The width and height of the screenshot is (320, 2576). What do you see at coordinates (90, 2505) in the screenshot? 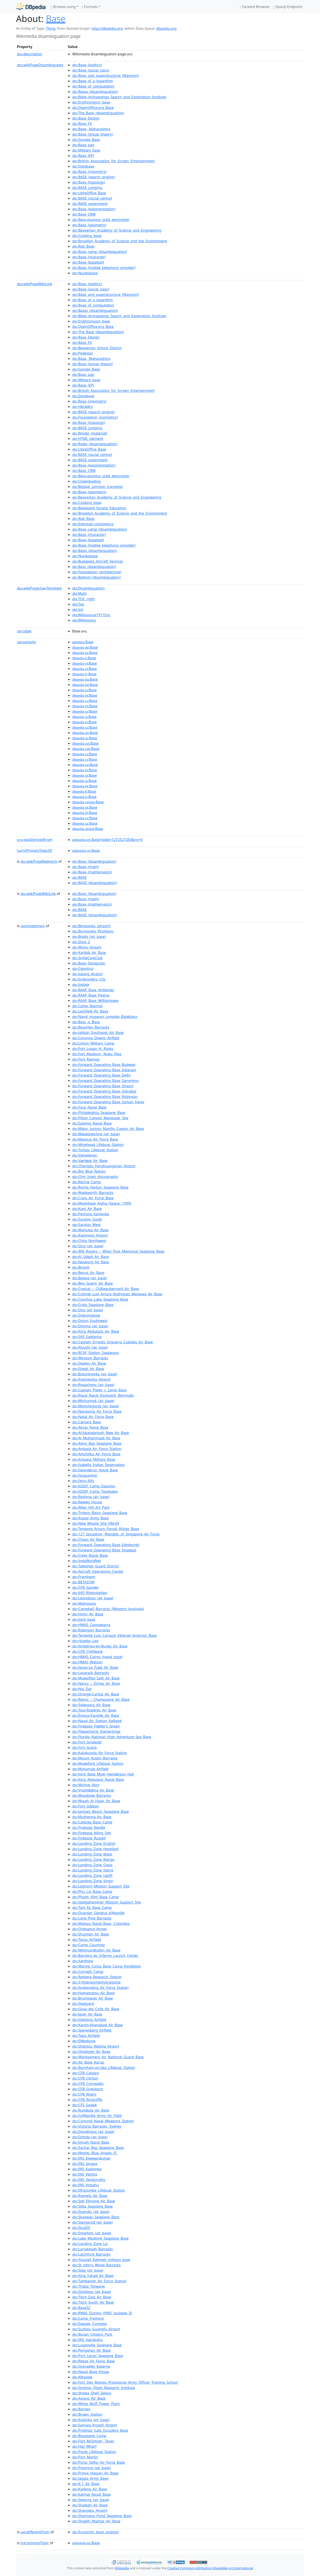
I see `:Shaibah_Air_Base` at bounding box center [90, 2505].